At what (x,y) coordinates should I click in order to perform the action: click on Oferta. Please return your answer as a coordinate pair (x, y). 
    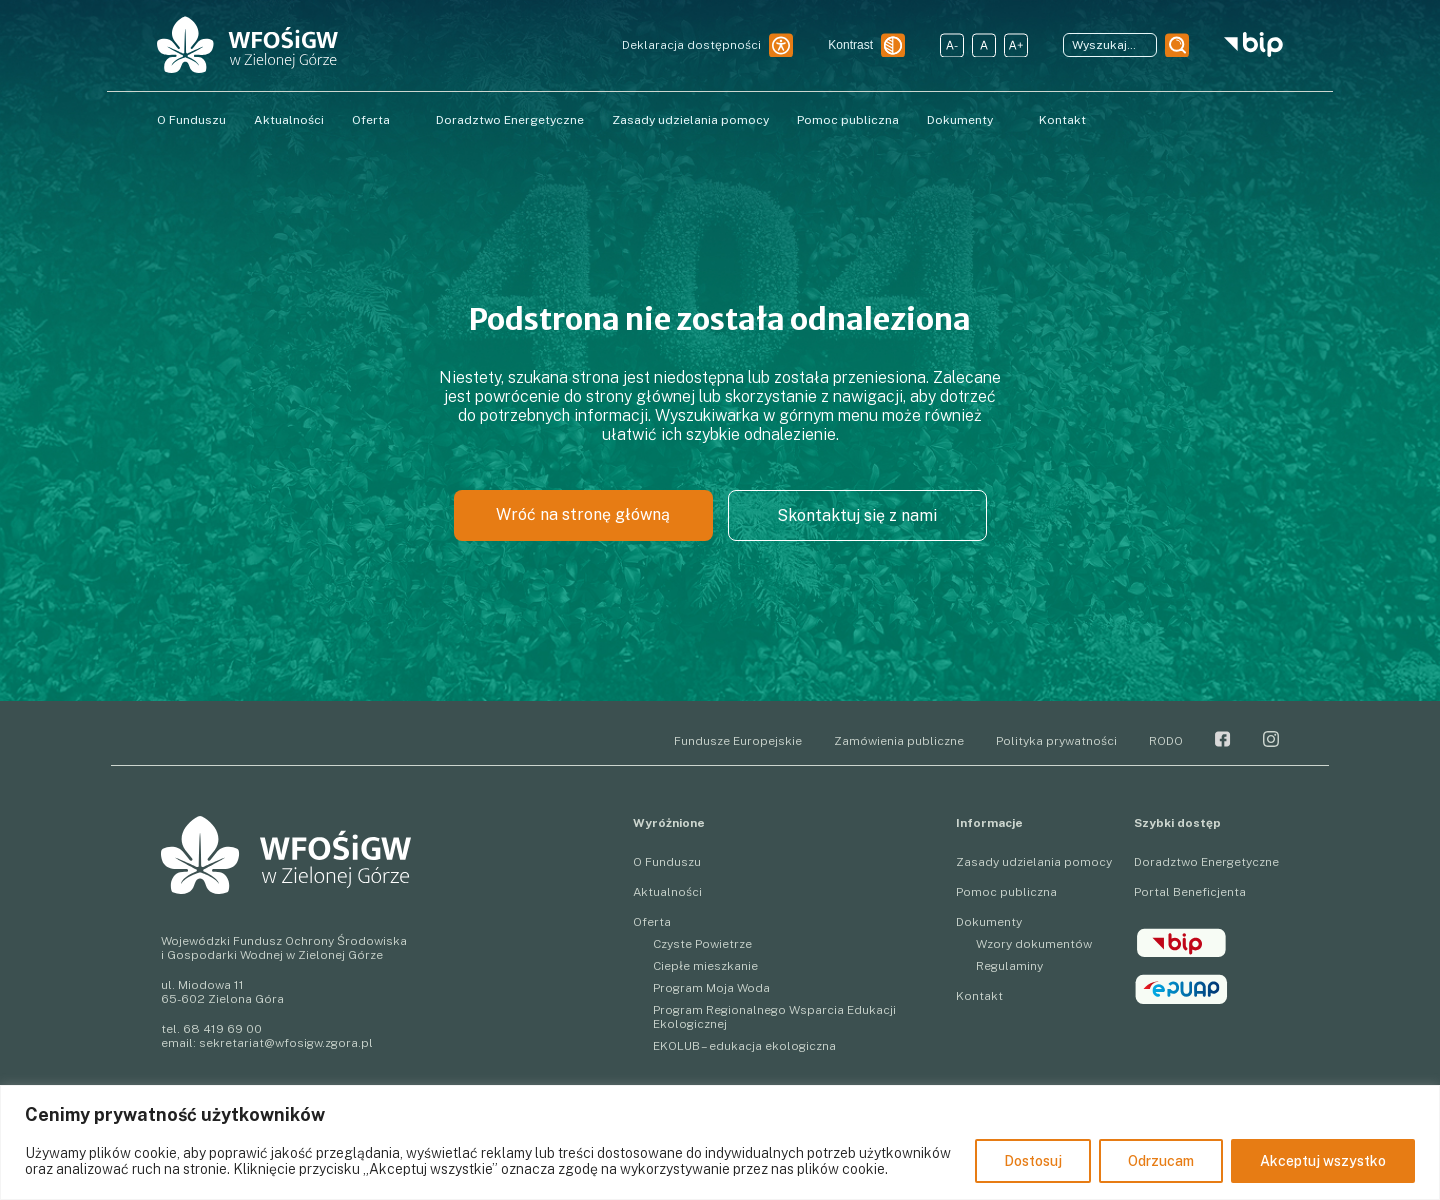
    Looking at the image, I should click on (371, 120).